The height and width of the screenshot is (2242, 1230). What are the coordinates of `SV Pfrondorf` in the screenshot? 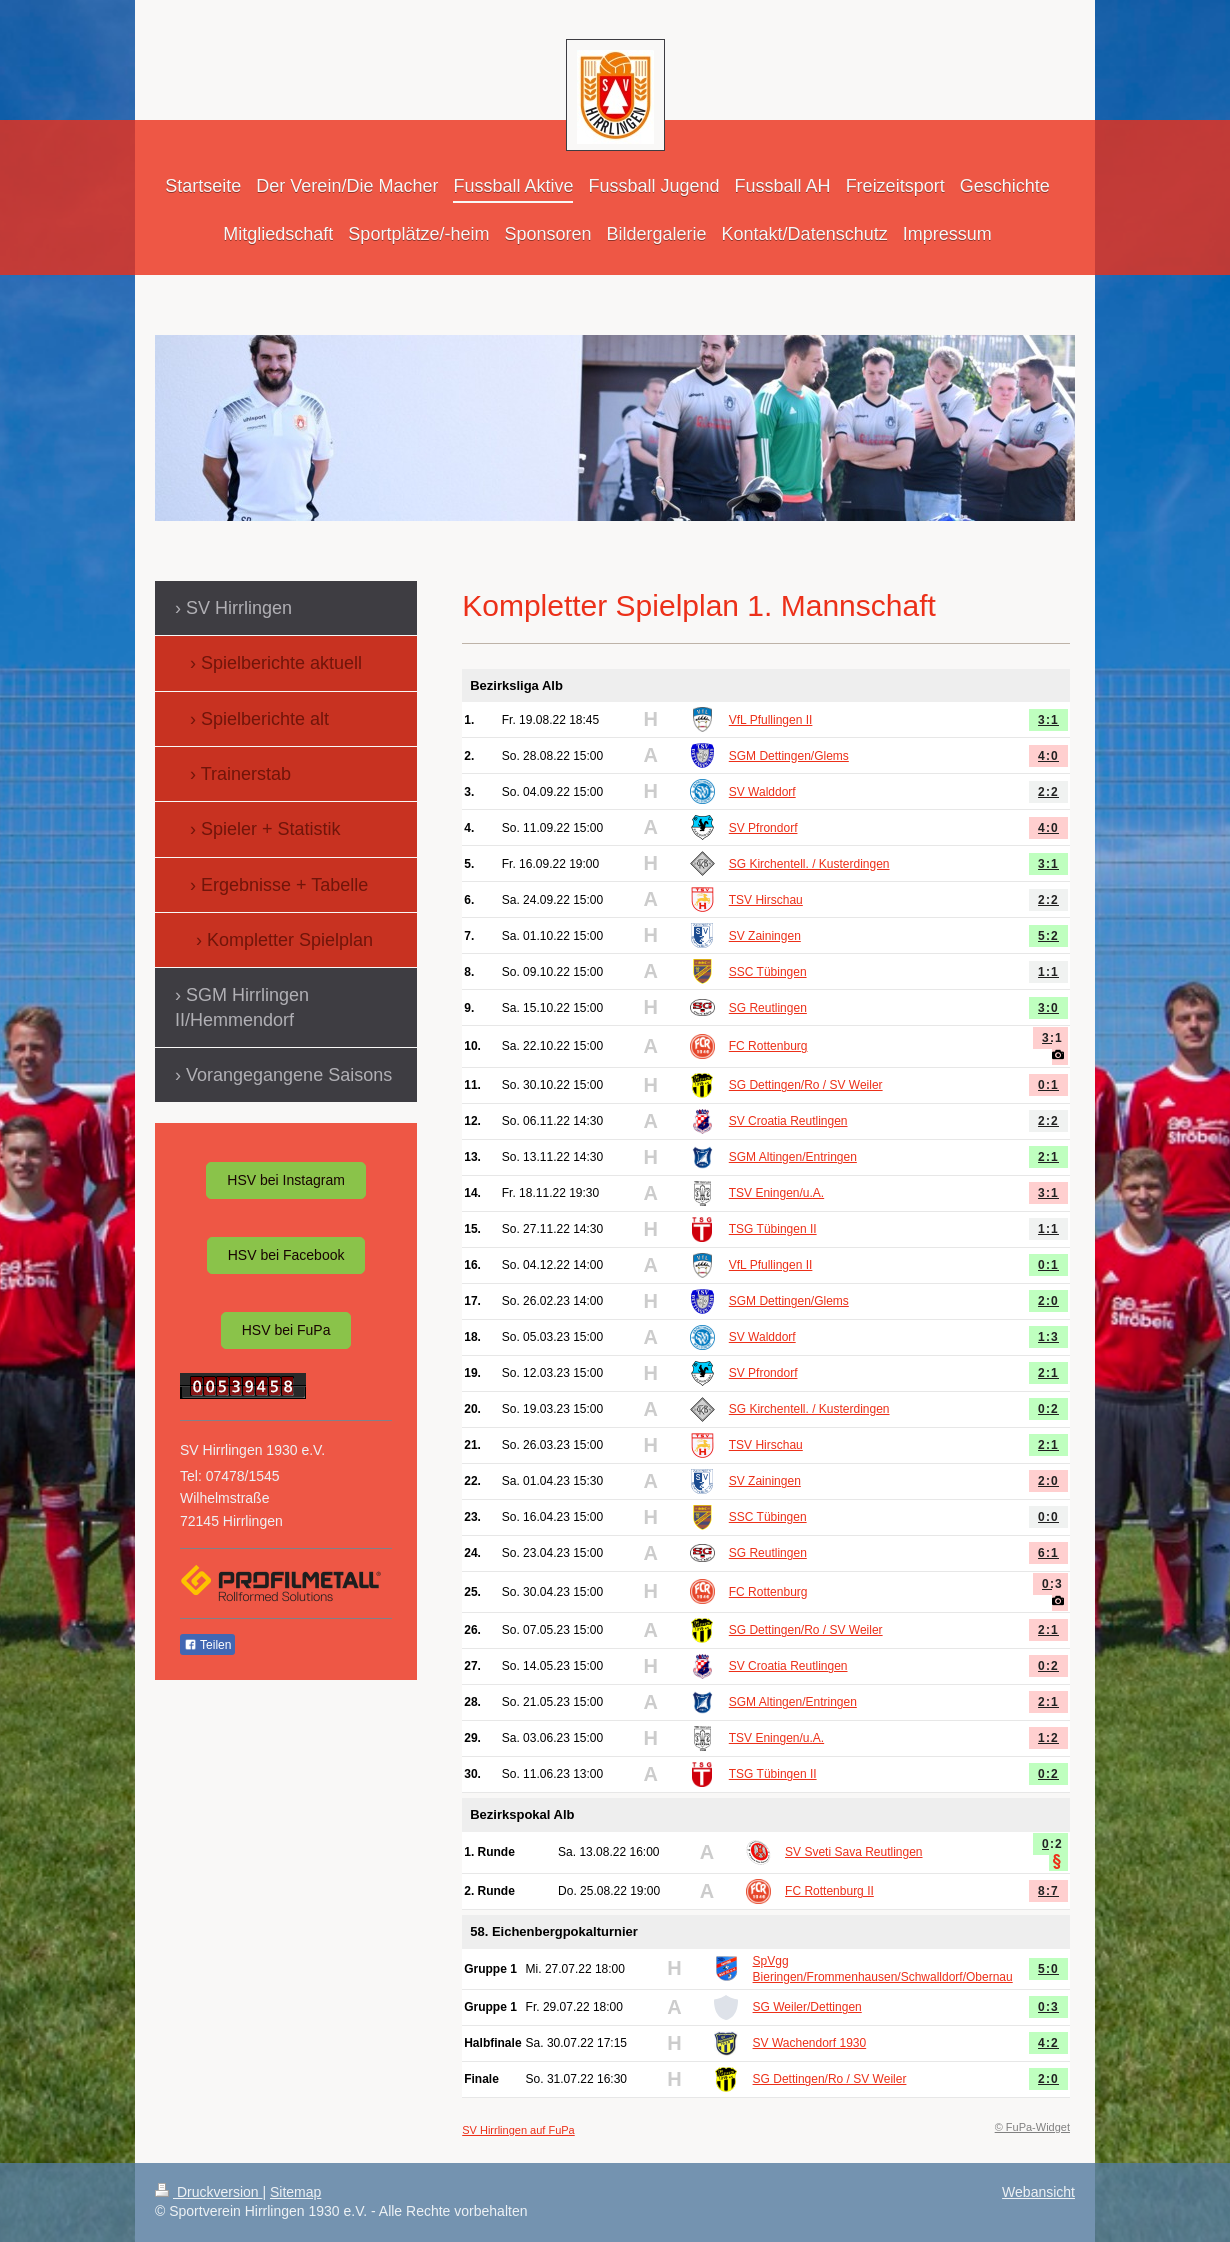 It's located at (763, 828).